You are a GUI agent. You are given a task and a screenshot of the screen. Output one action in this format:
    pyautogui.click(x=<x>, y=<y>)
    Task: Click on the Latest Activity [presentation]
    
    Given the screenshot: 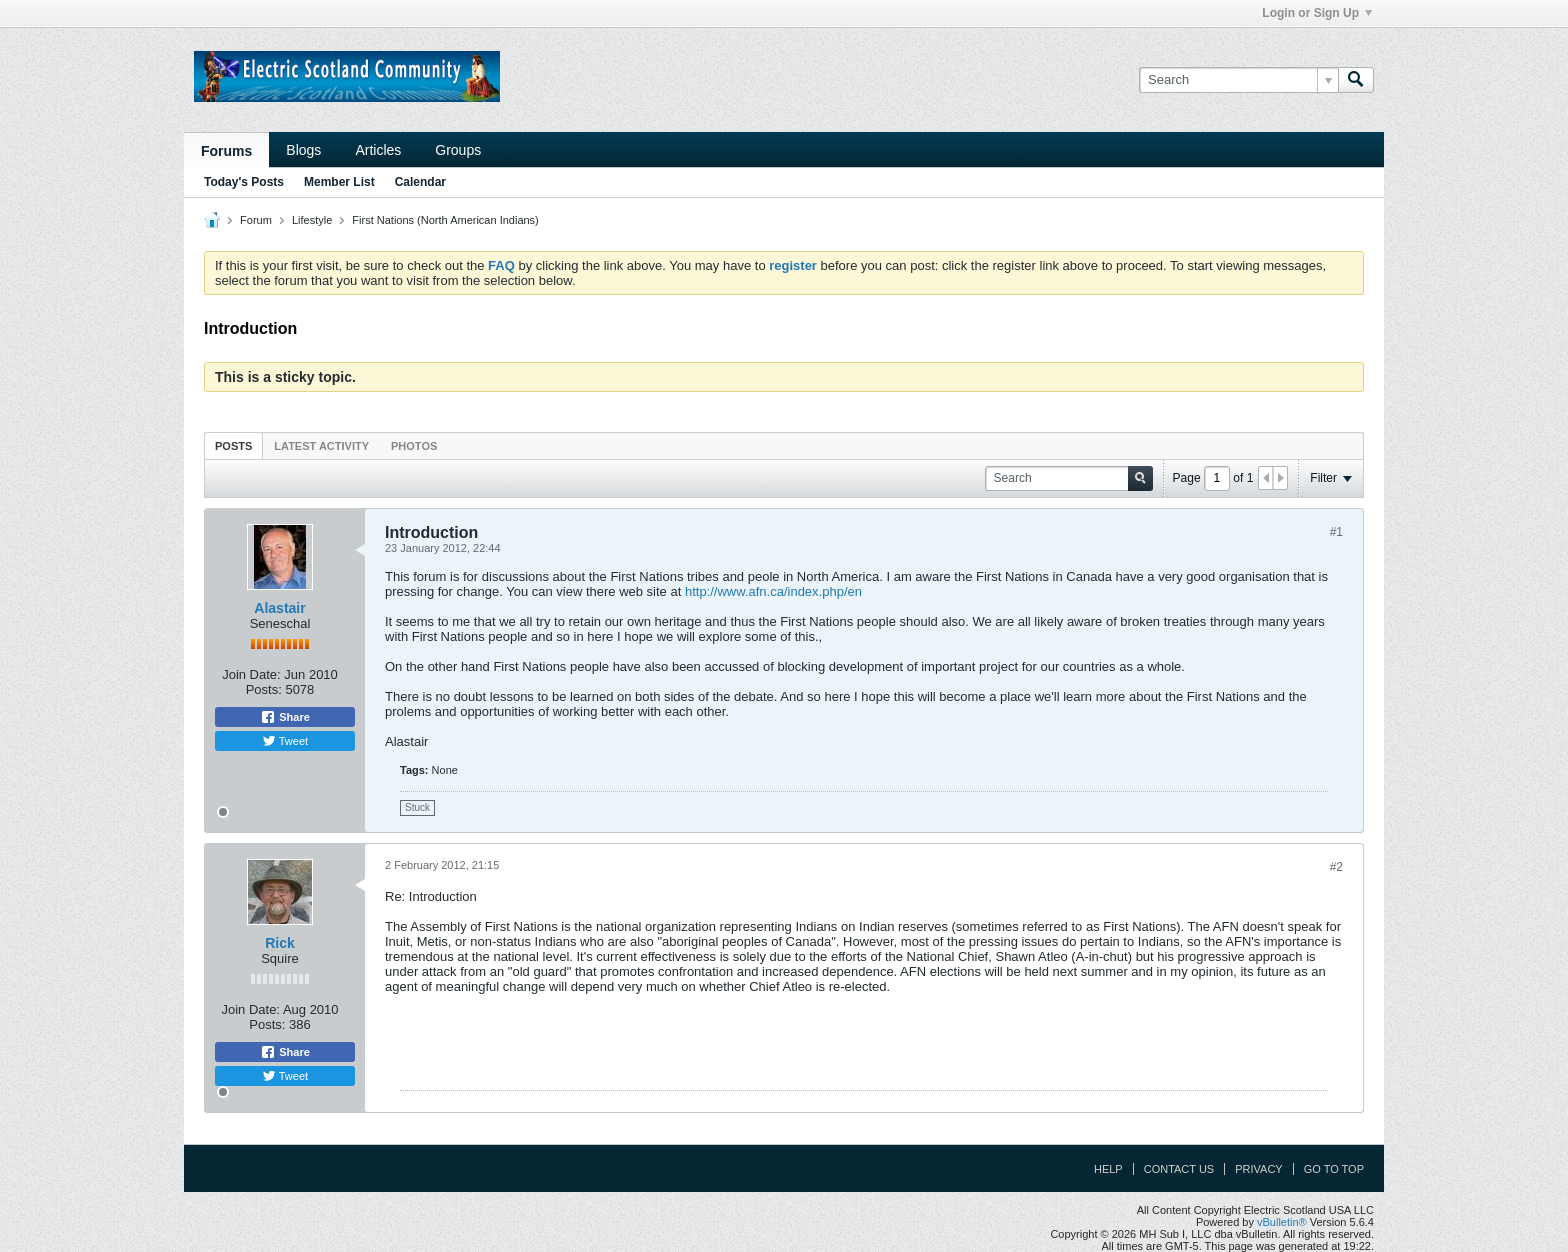 What is the action you would take?
    pyautogui.click(x=321, y=446)
    